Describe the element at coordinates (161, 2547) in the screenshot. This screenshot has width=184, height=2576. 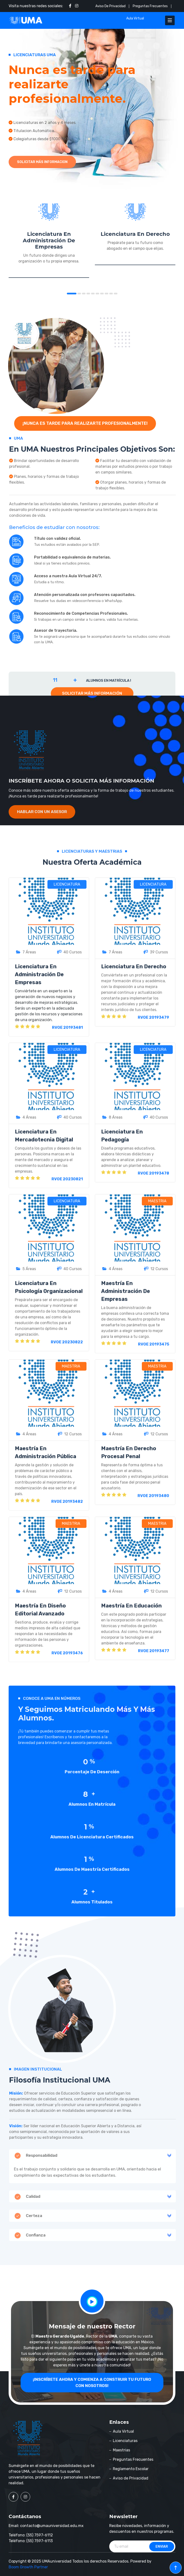
I see `Enviar` at that location.